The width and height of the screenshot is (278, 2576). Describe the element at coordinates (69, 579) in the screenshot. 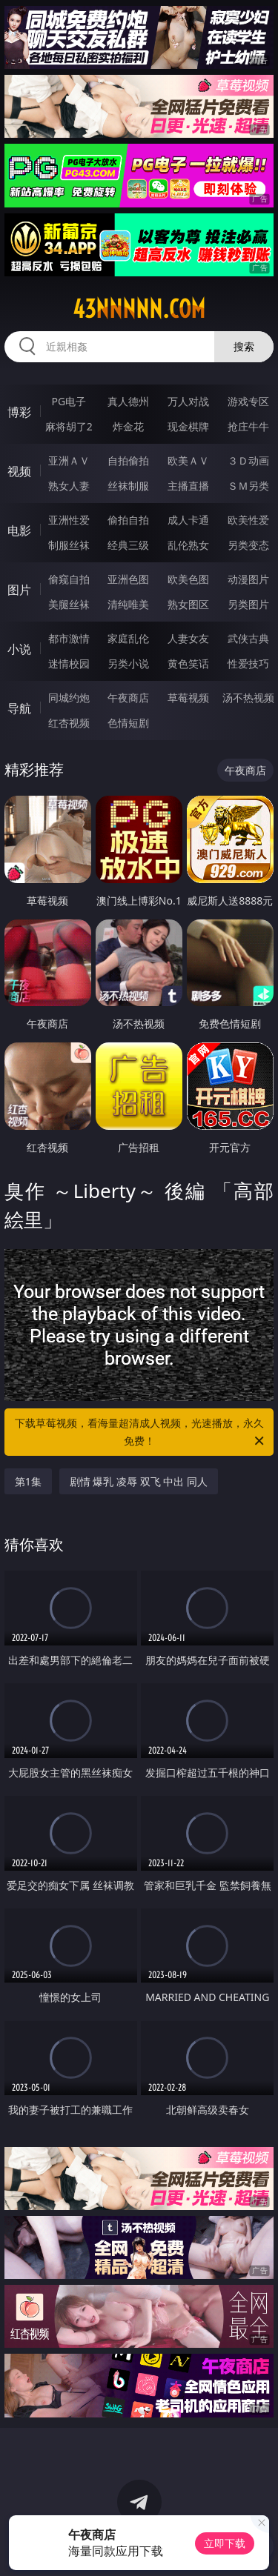

I see `偷窥自拍` at that location.